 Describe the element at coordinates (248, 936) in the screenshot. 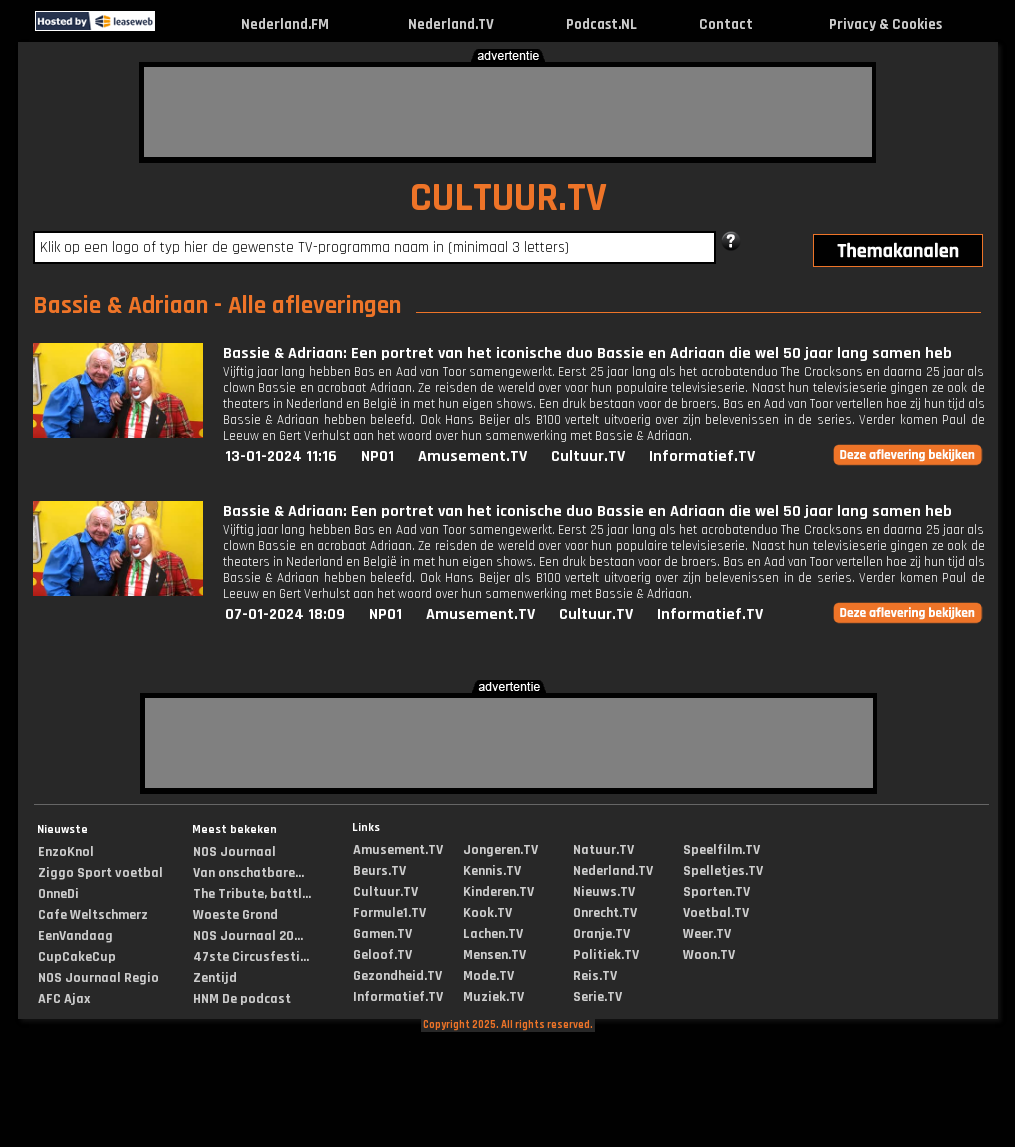

I see `NOS Journaal 20...` at that location.